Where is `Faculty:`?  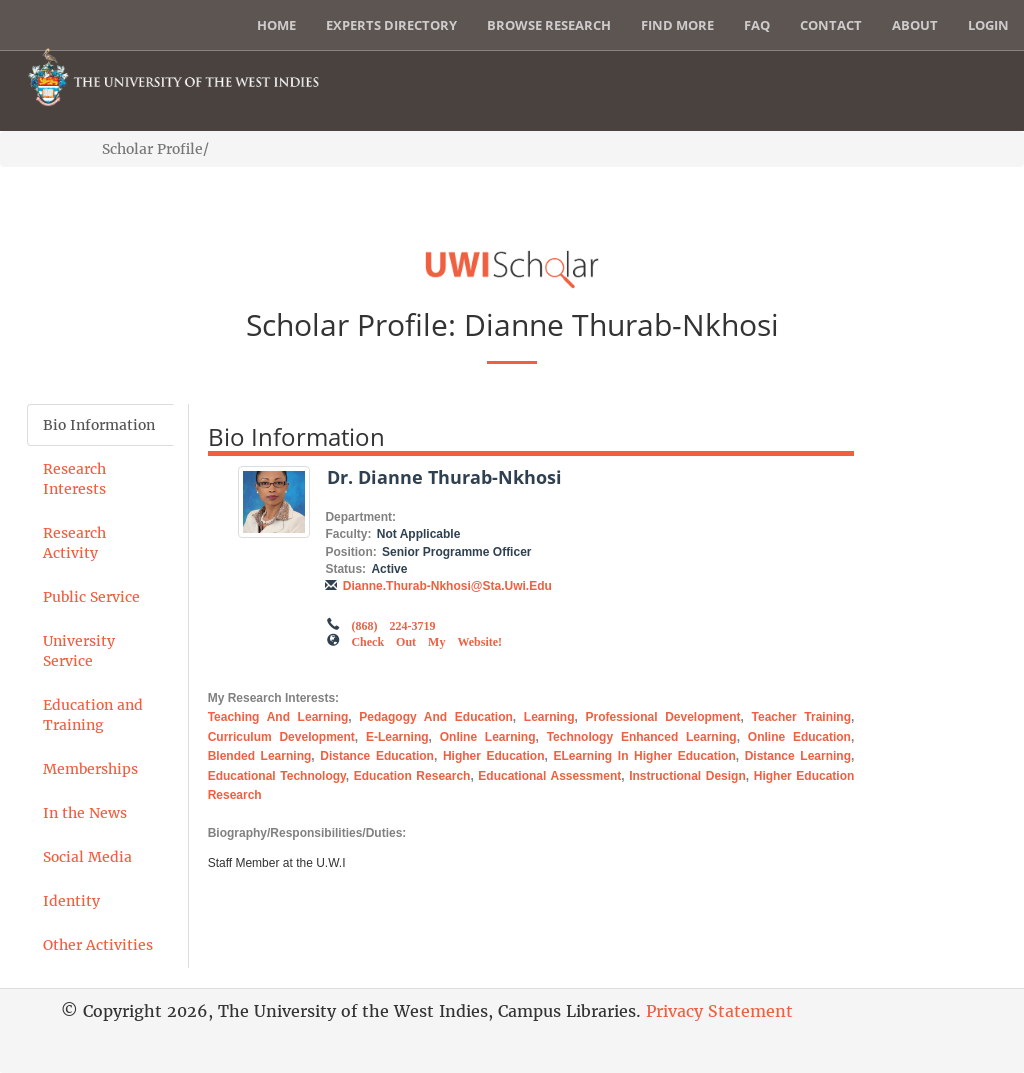
Faculty: is located at coordinates (348, 534).